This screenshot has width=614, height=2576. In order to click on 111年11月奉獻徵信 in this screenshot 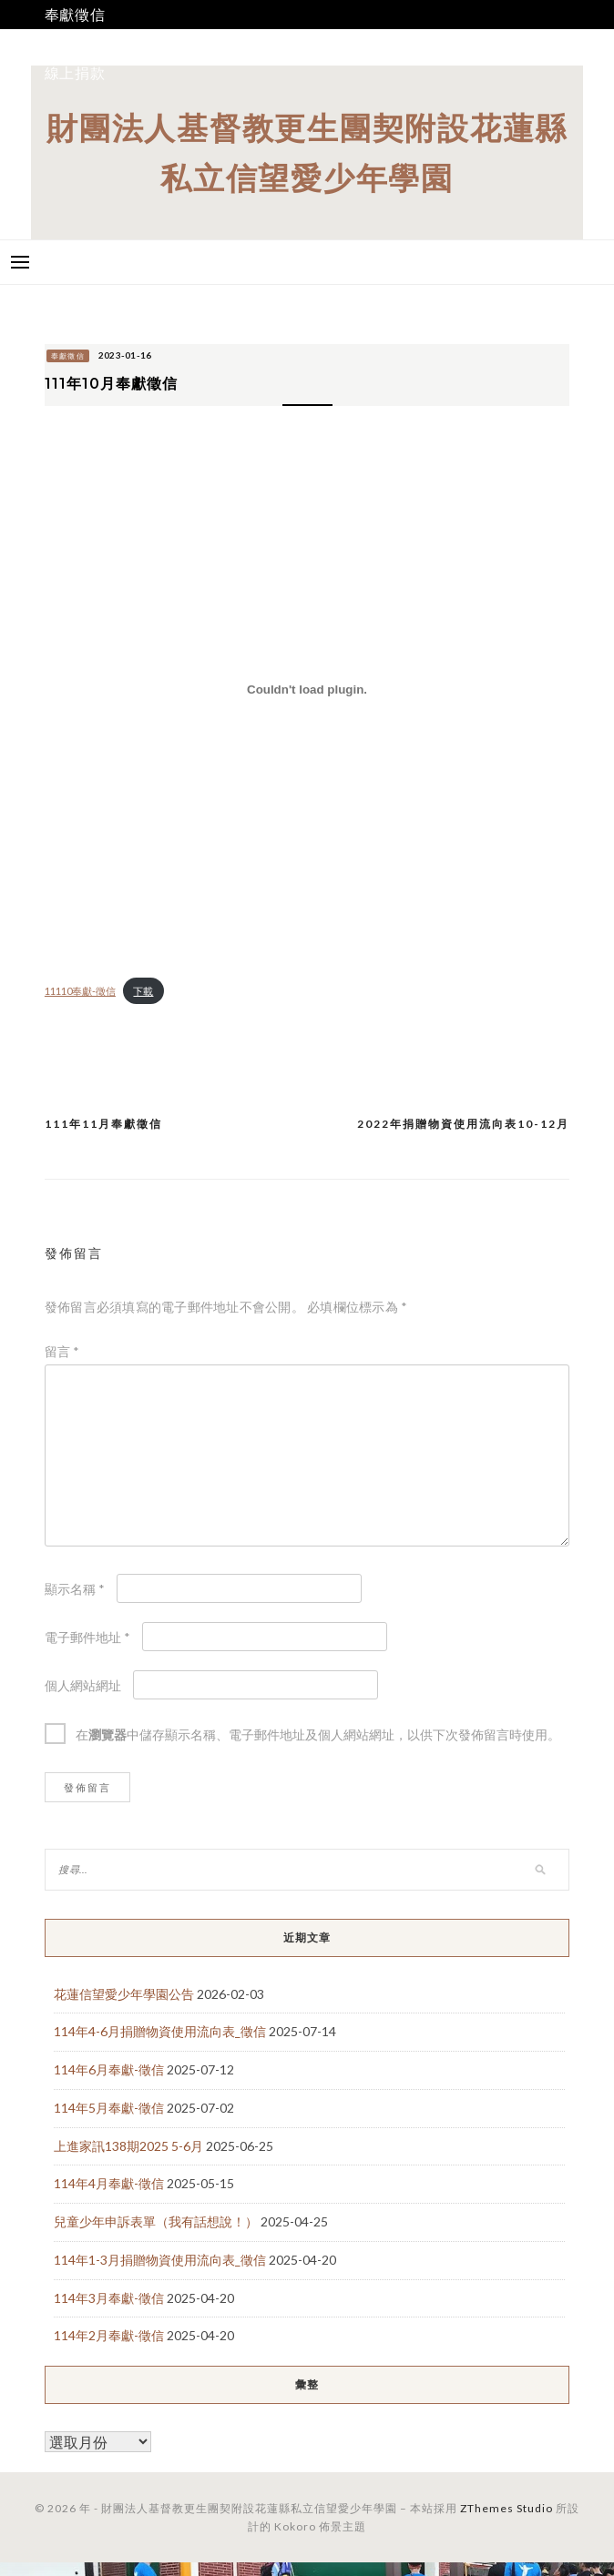, I will do `click(103, 1124)`.